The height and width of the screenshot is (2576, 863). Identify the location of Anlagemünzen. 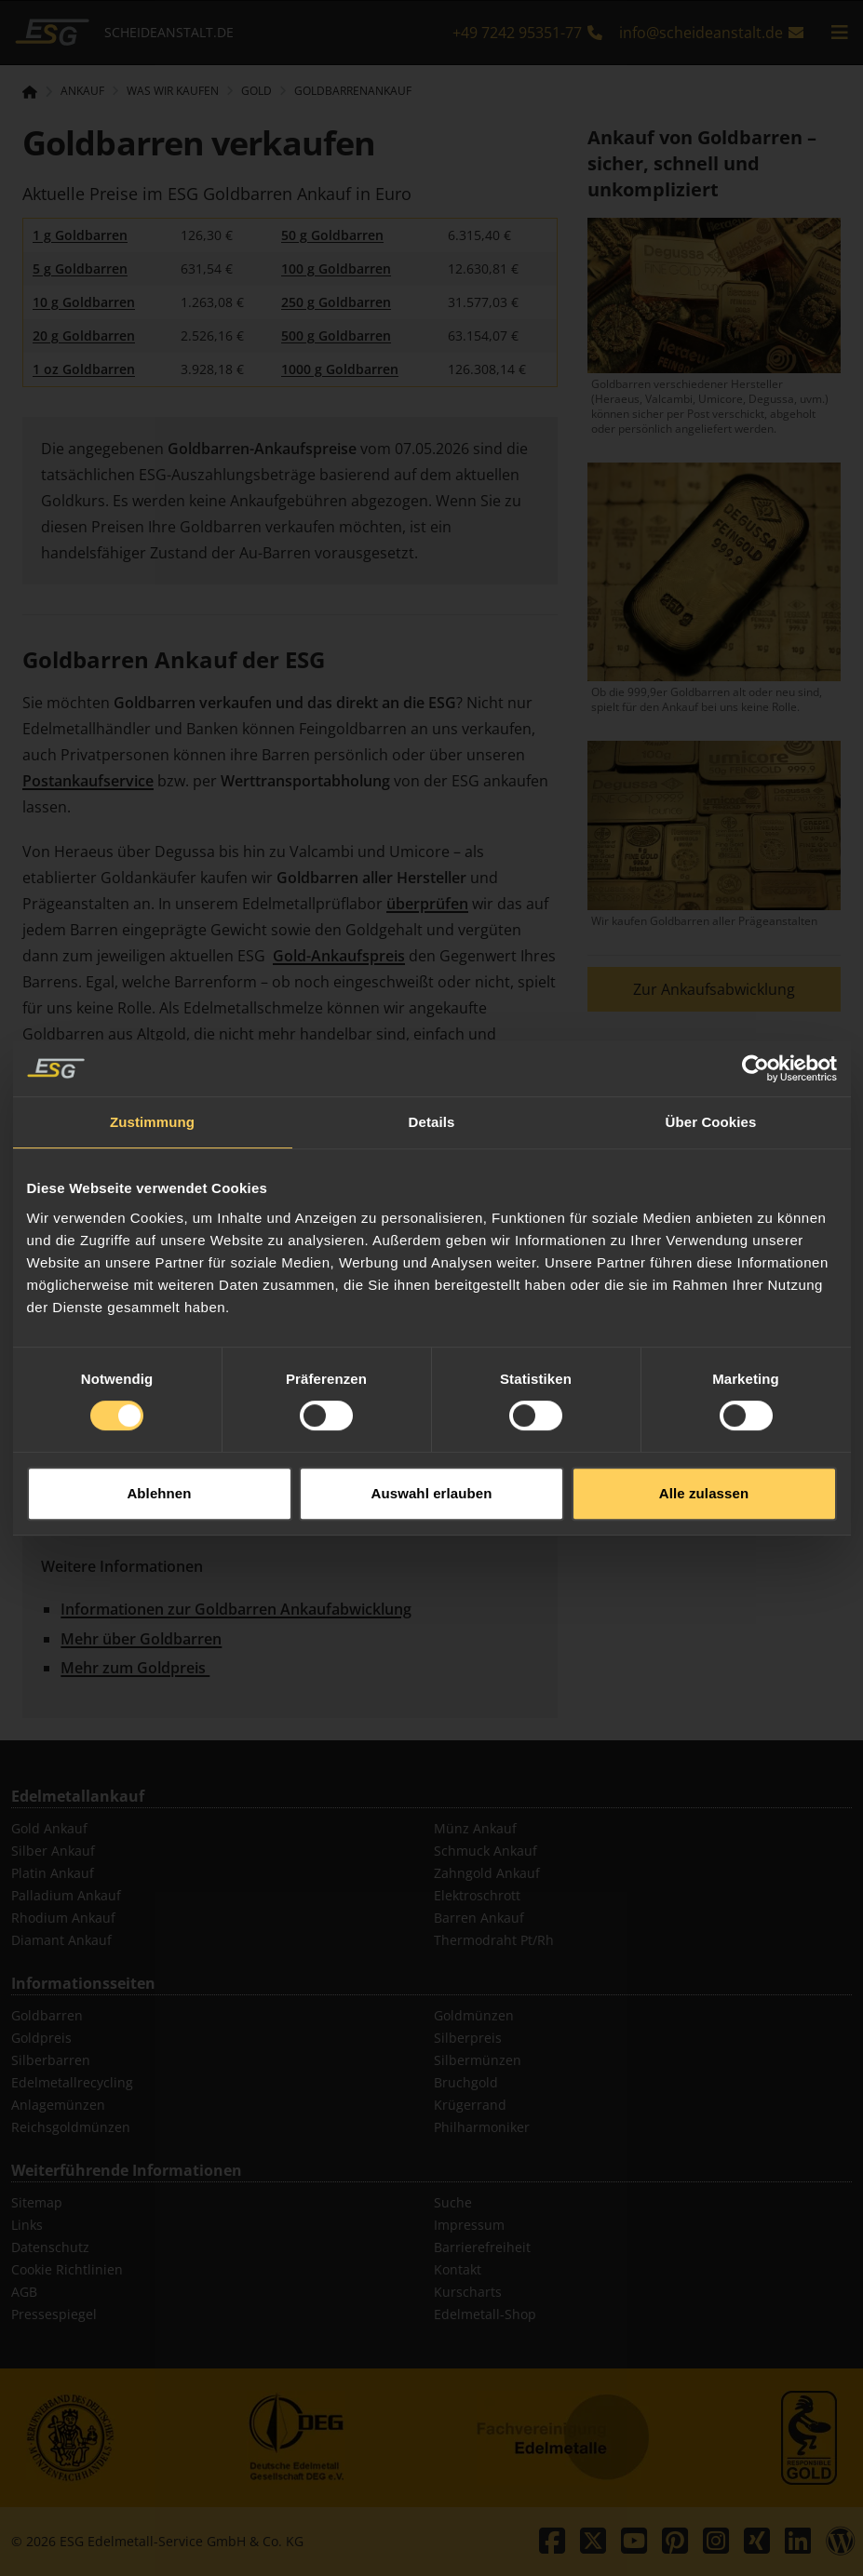
(58, 2104).